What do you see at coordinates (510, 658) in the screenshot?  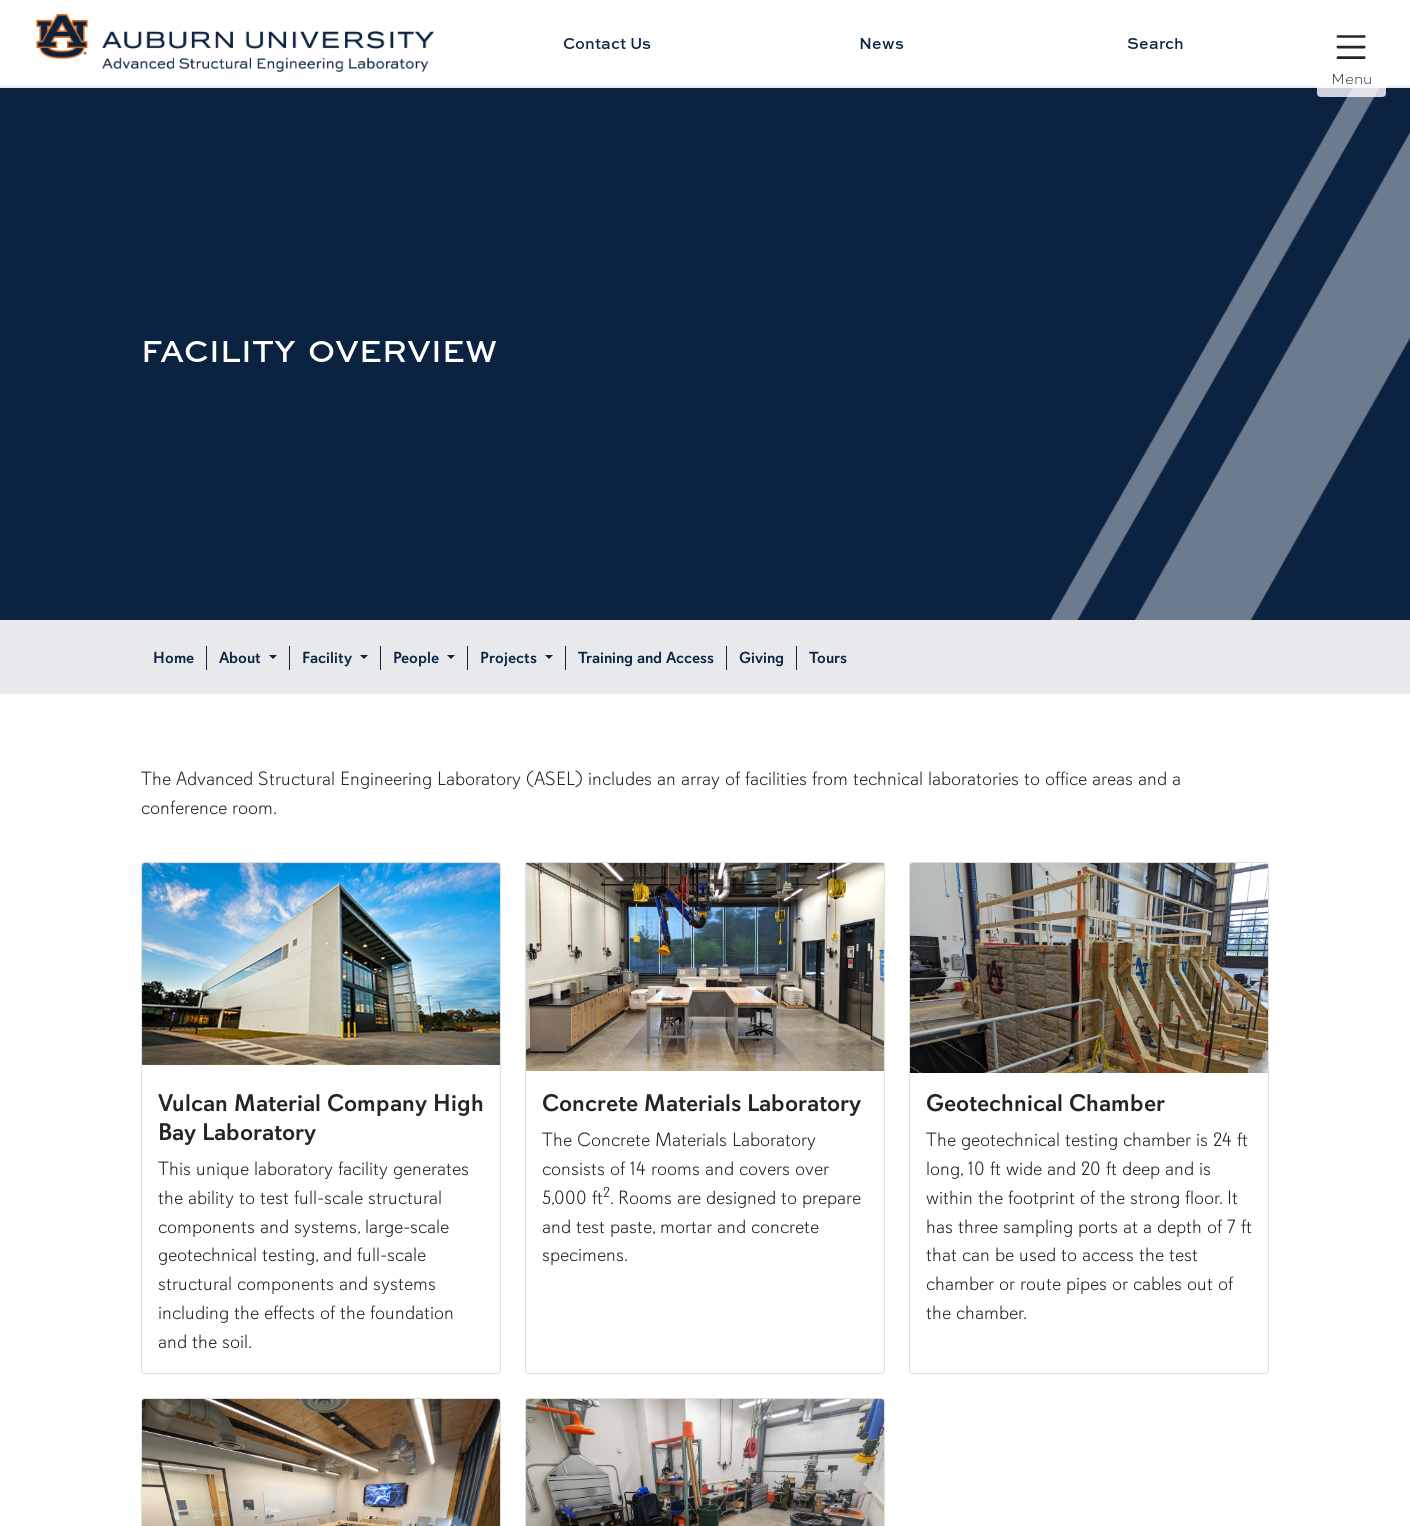 I see `Projects [button]` at bounding box center [510, 658].